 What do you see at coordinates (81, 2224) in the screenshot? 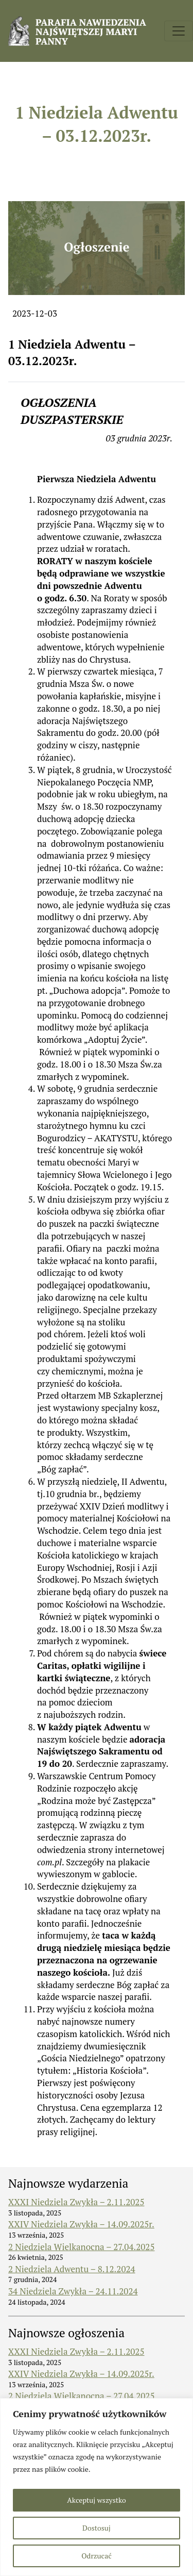
I see `XXIV Niedziela Zwykła – 14.09.2025r.` at bounding box center [81, 2224].